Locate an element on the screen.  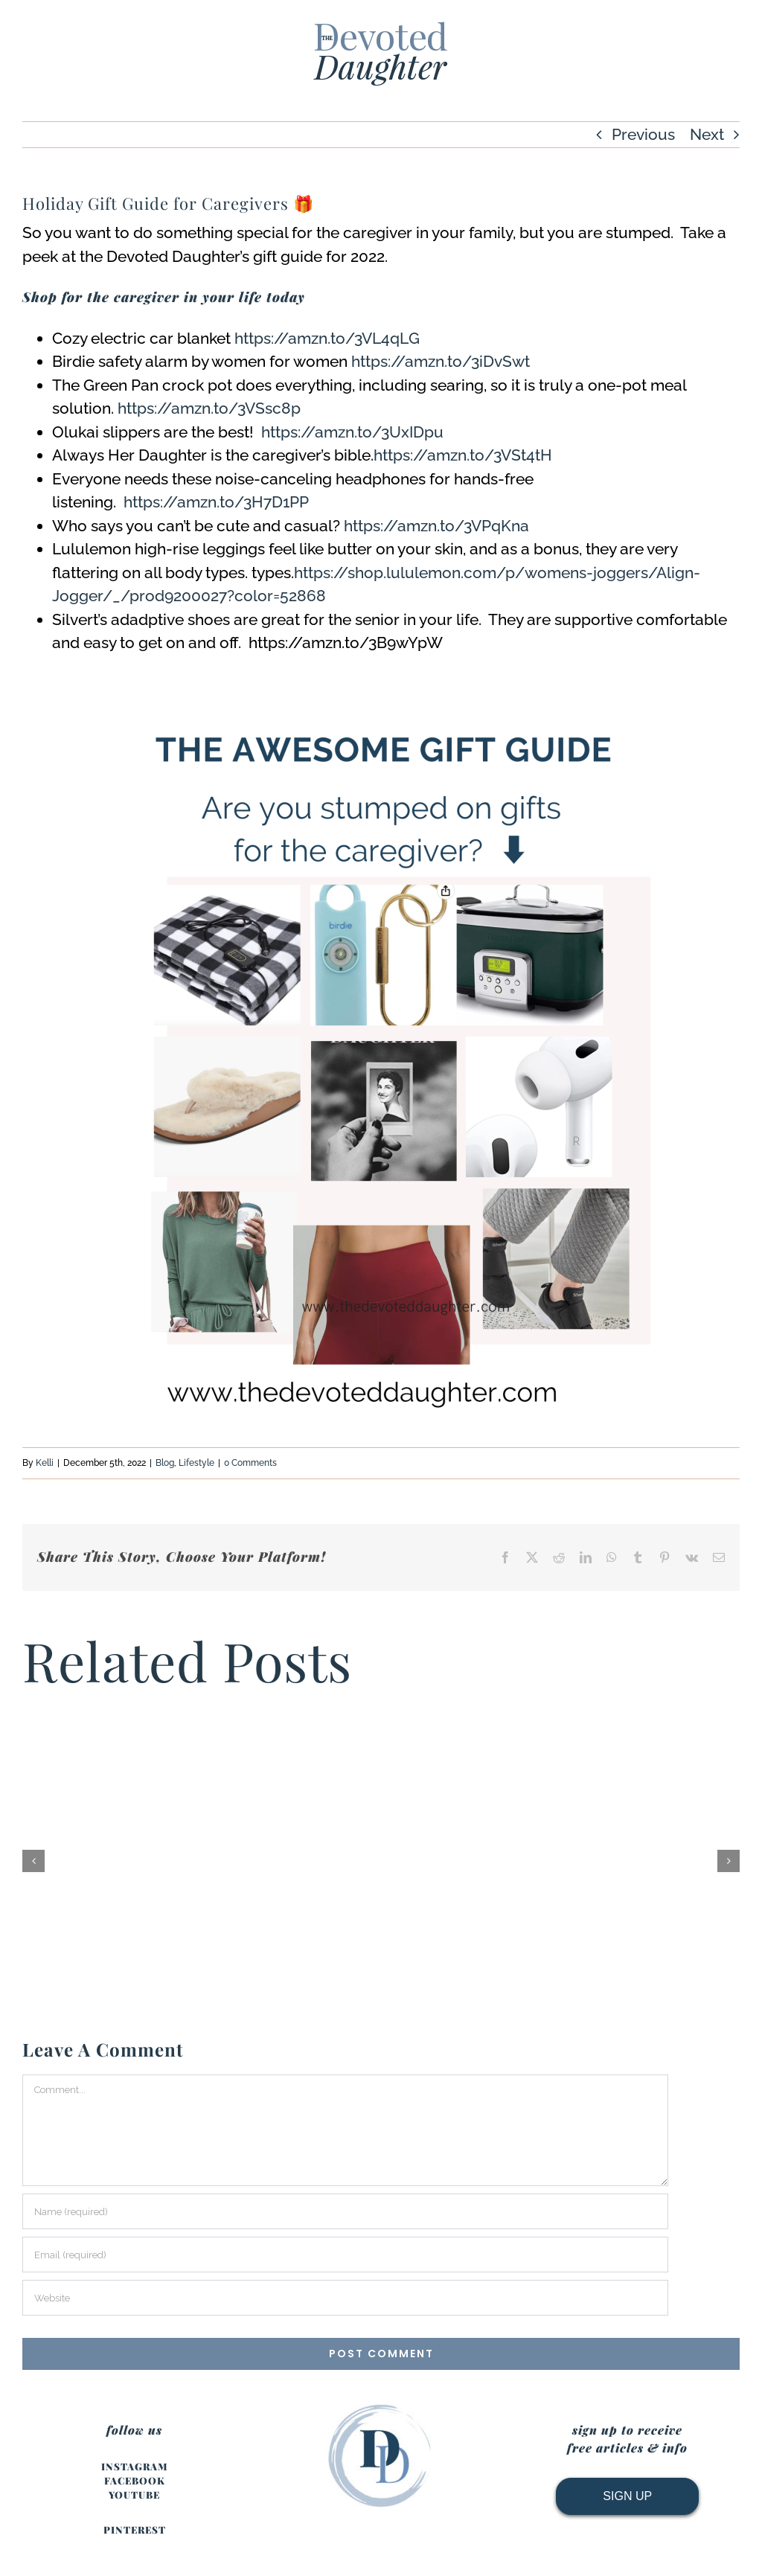
Blog is located at coordinates (165, 1463).